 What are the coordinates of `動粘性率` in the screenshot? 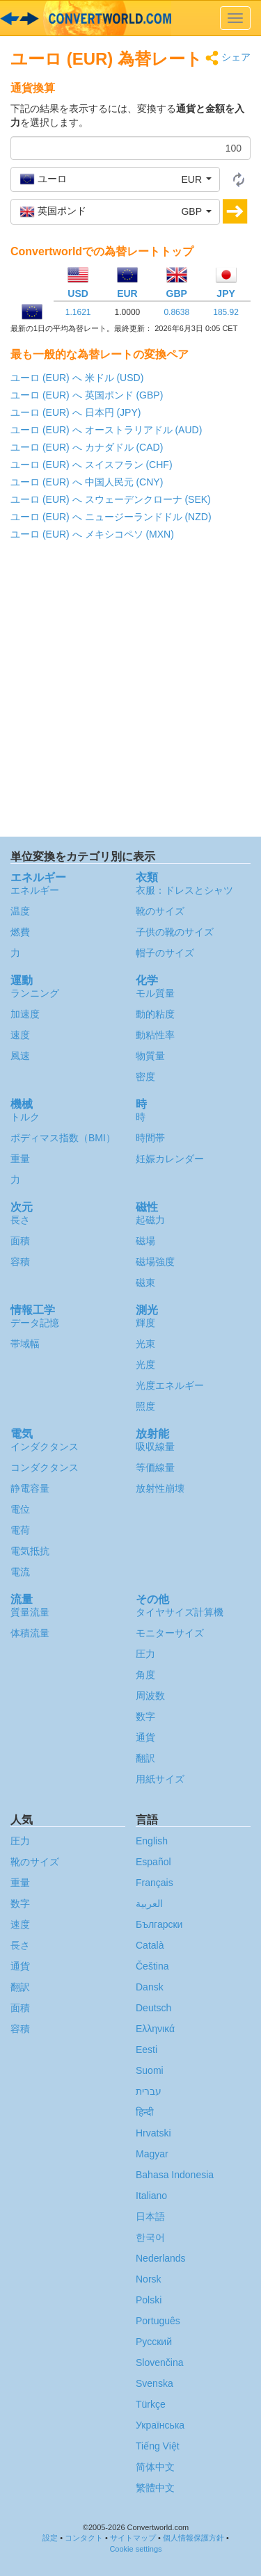 It's located at (155, 1034).